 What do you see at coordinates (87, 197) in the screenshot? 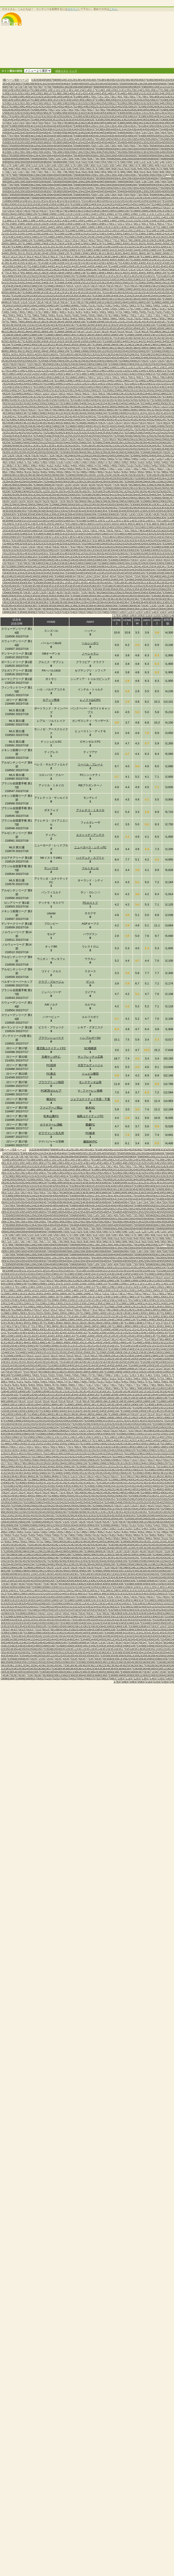
I see `[996]` at bounding box center [87, 197].